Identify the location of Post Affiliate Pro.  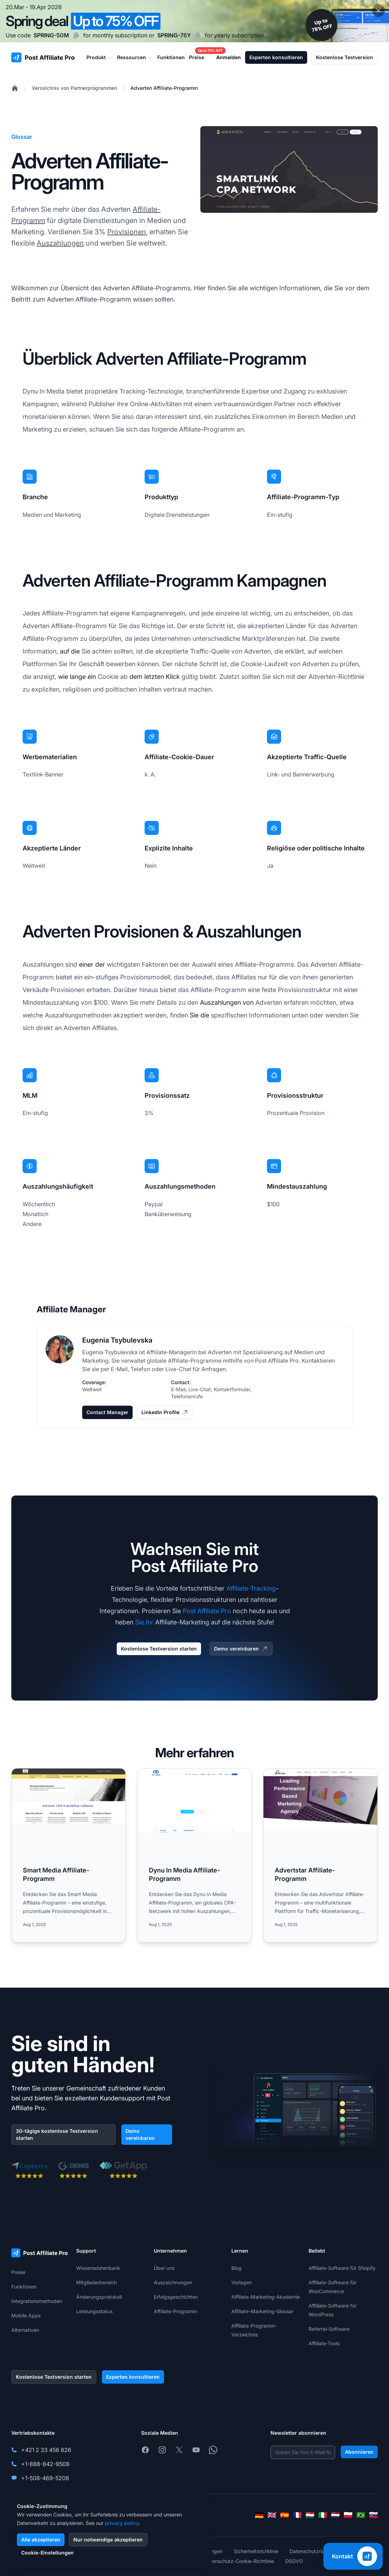
(207, 1611).